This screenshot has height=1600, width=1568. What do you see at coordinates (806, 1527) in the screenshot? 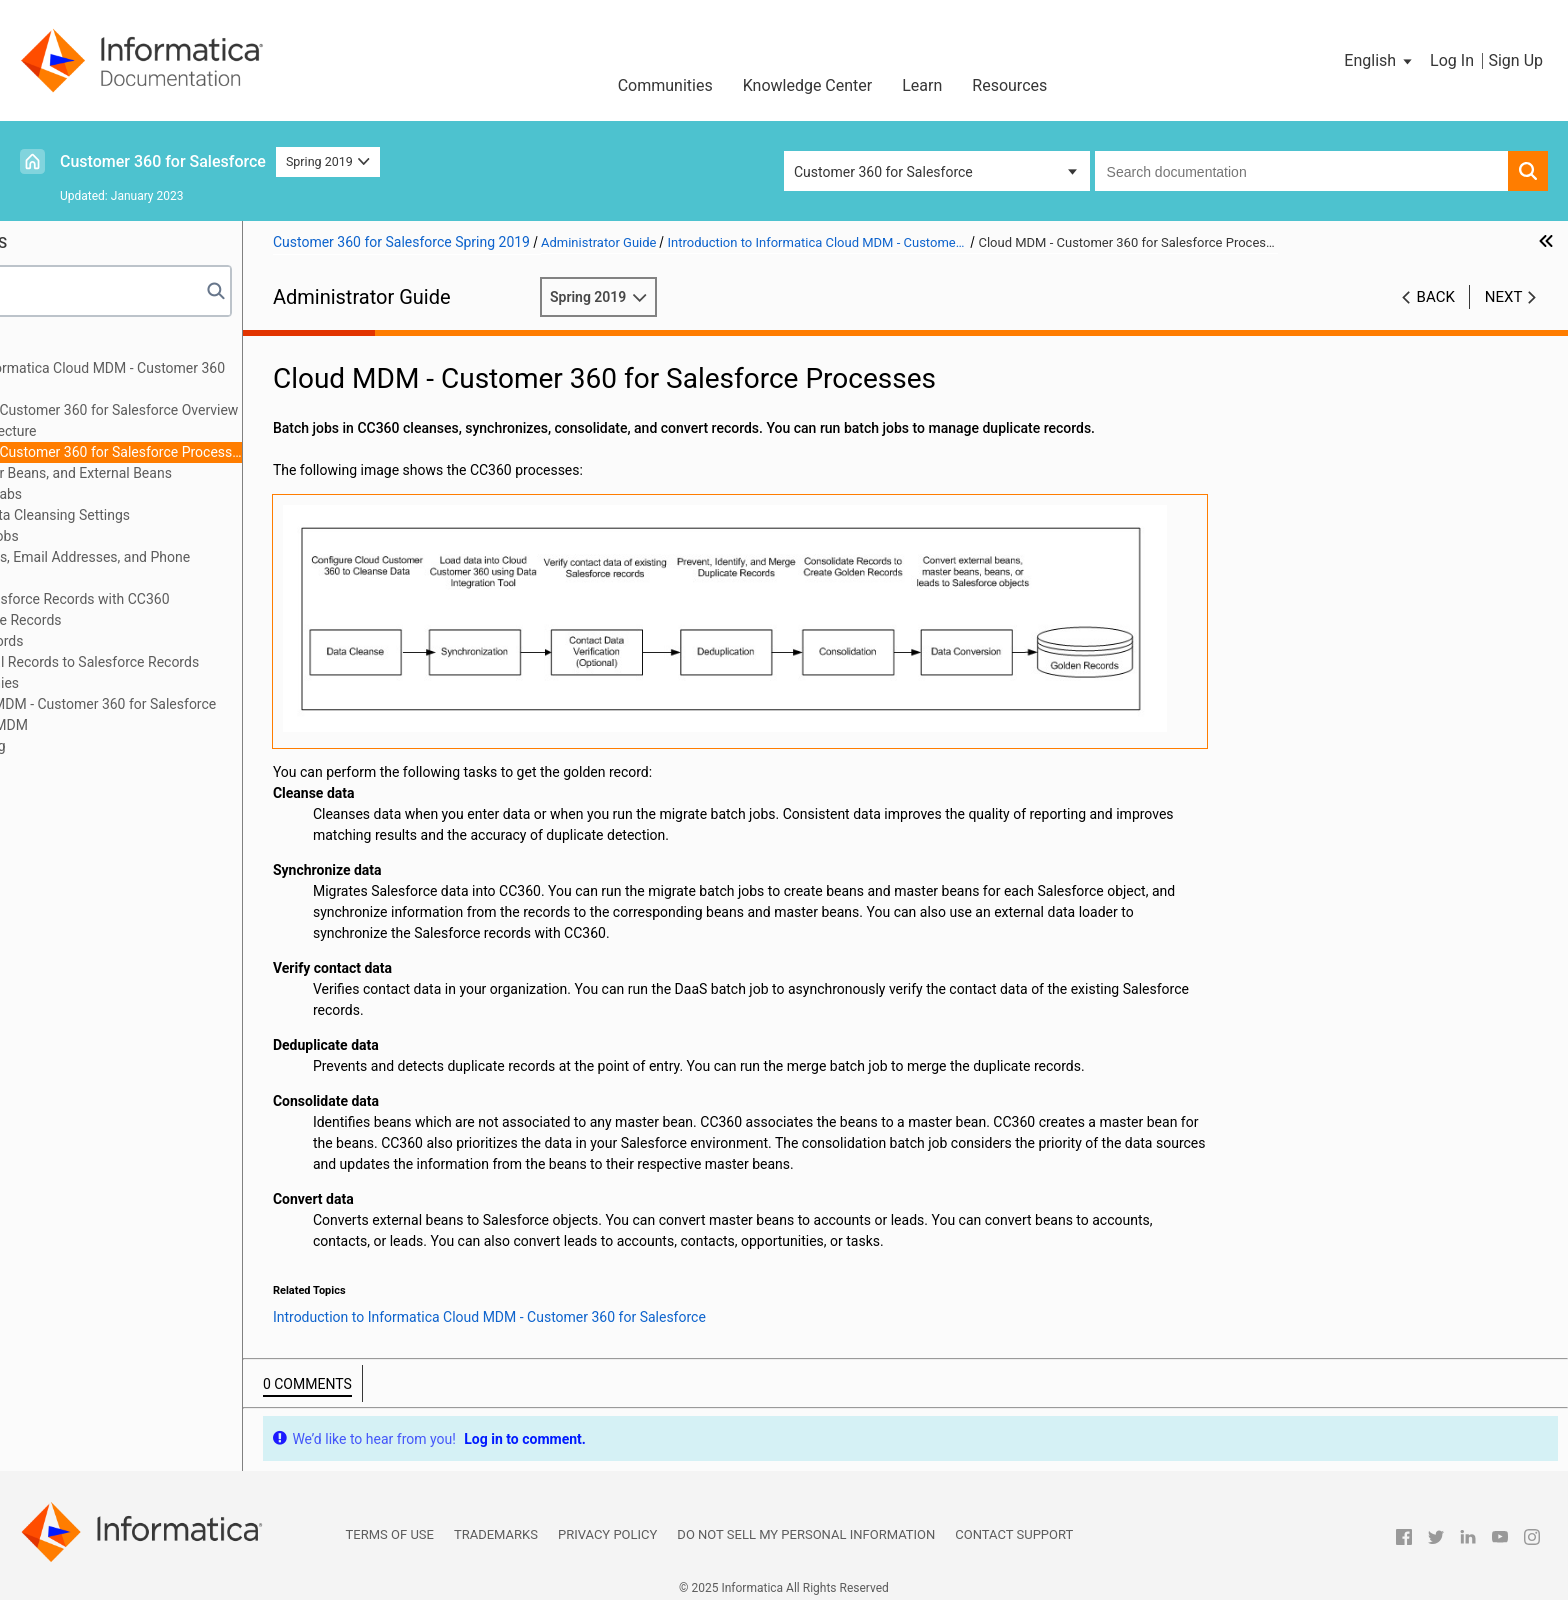
I see `Do not sell my personal information` at bounding box center [806, 1527].